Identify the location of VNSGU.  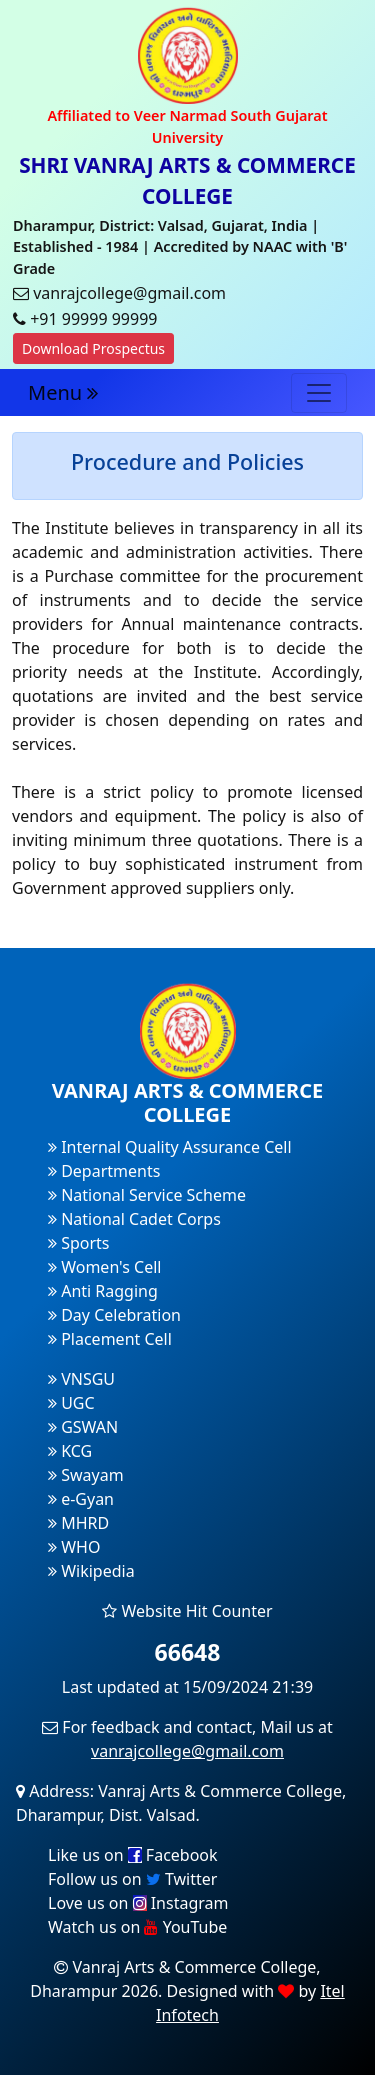
(81, 1379).